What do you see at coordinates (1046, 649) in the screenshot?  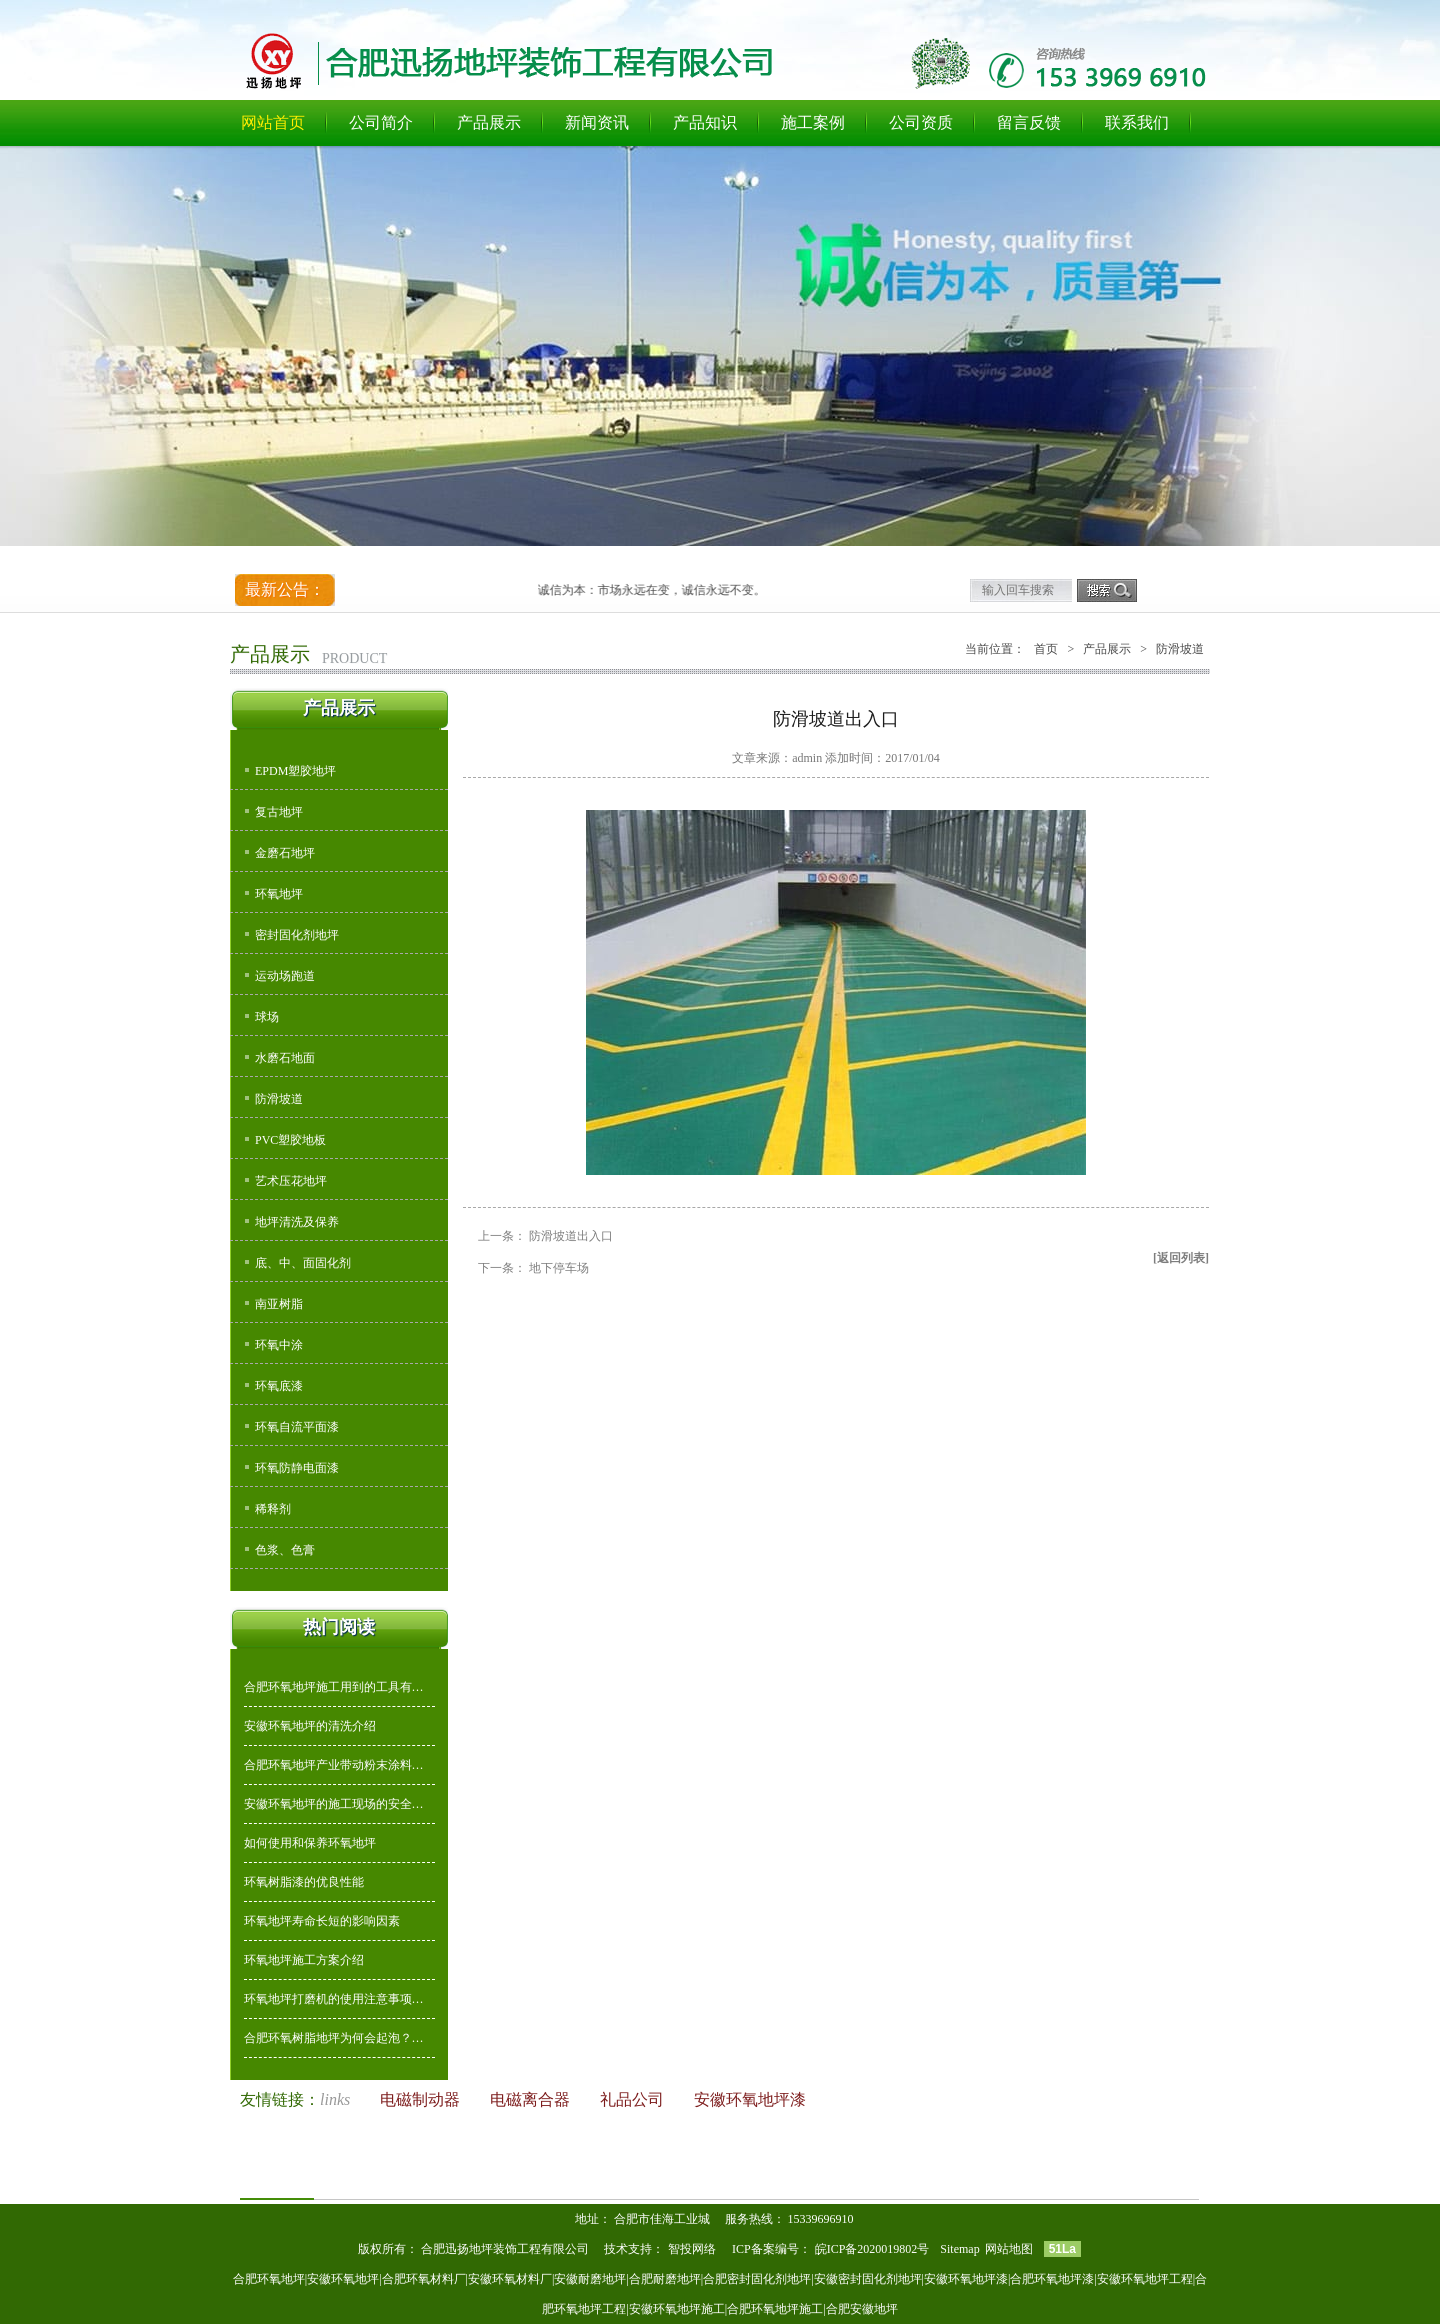 I see `首页` at bounding box center [1046, 649].